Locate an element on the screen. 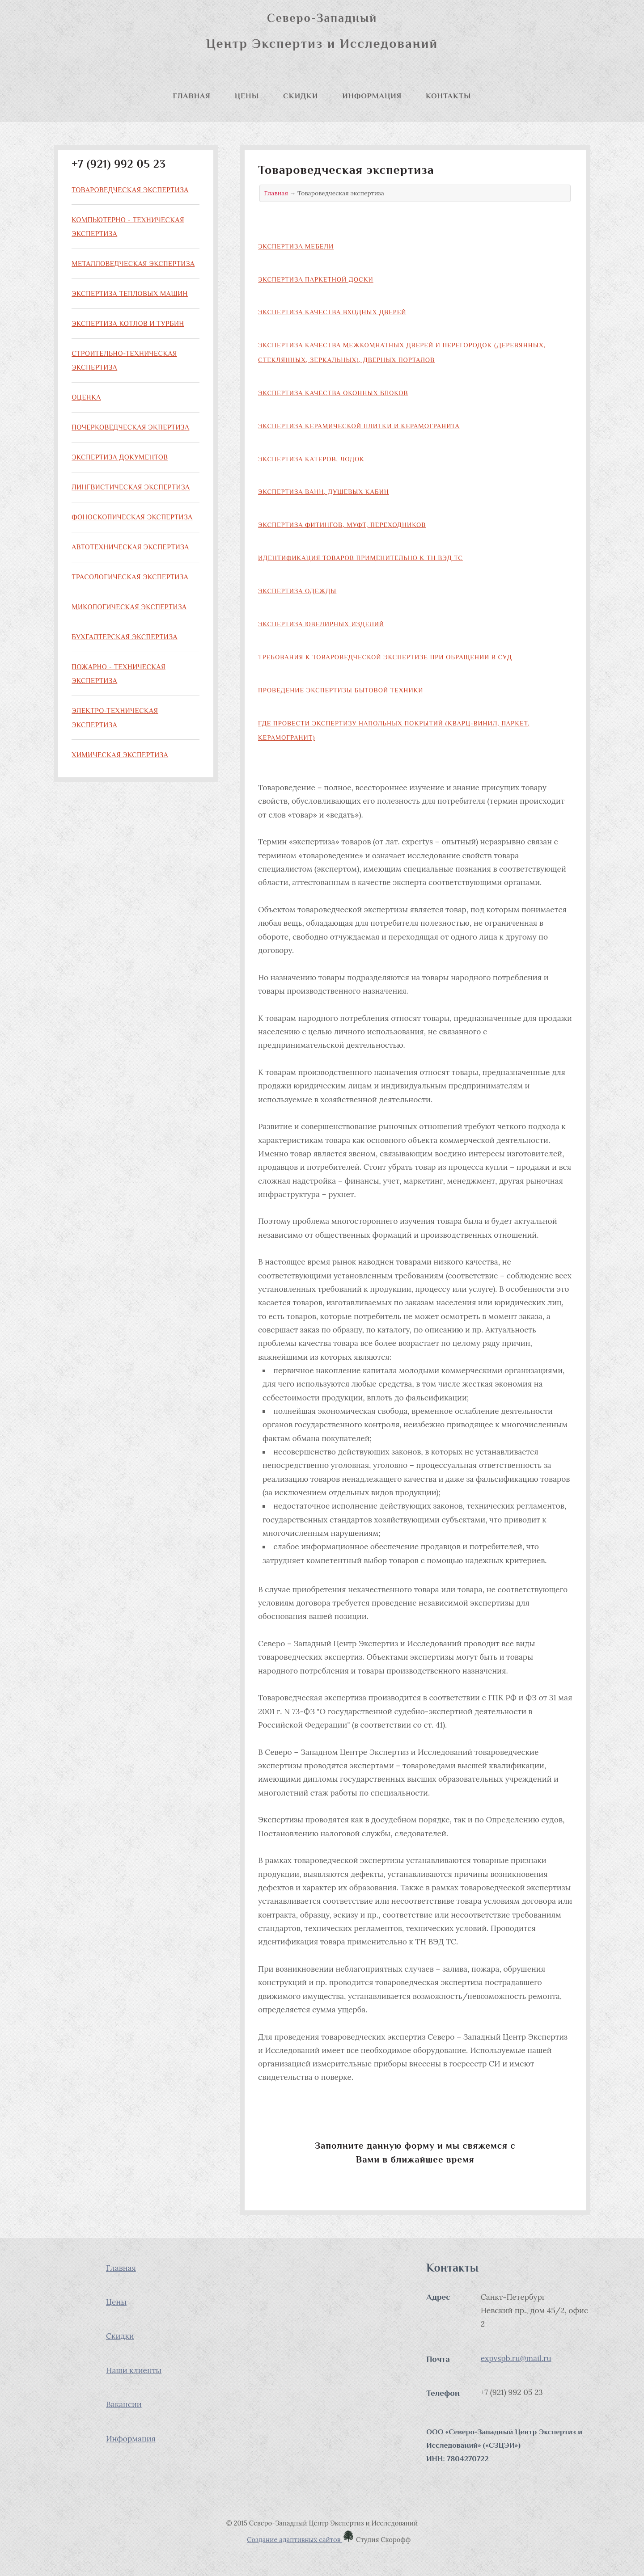 This screenshot has height=2576, width=644. Экспертиза котлов и турбин is located at coordinates (128, 323).